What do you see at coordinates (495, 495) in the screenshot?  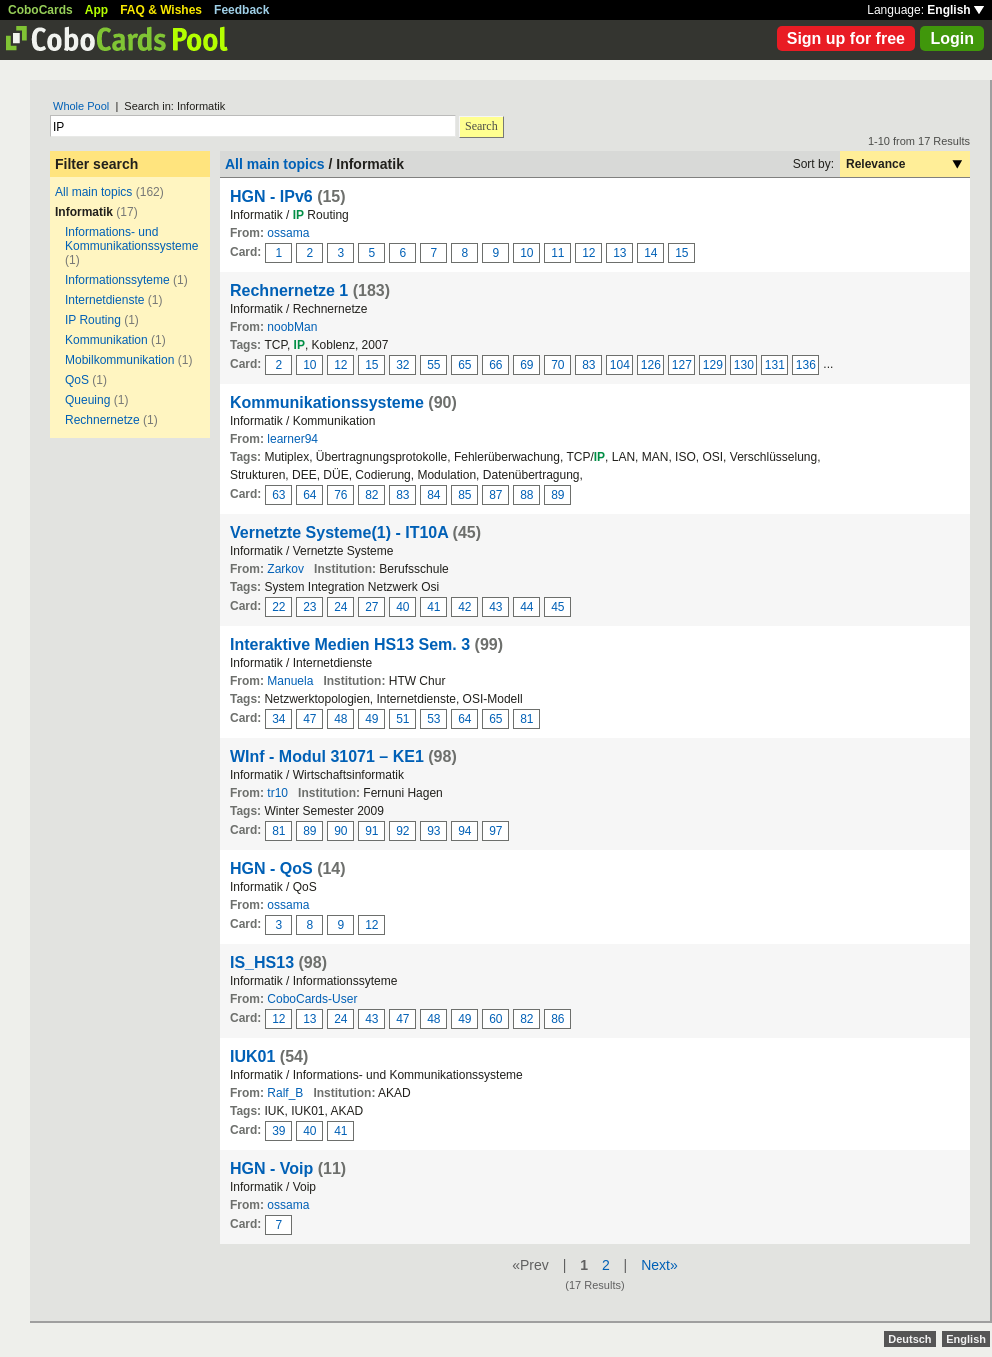 I see `87` at bounding box center [495, 495].